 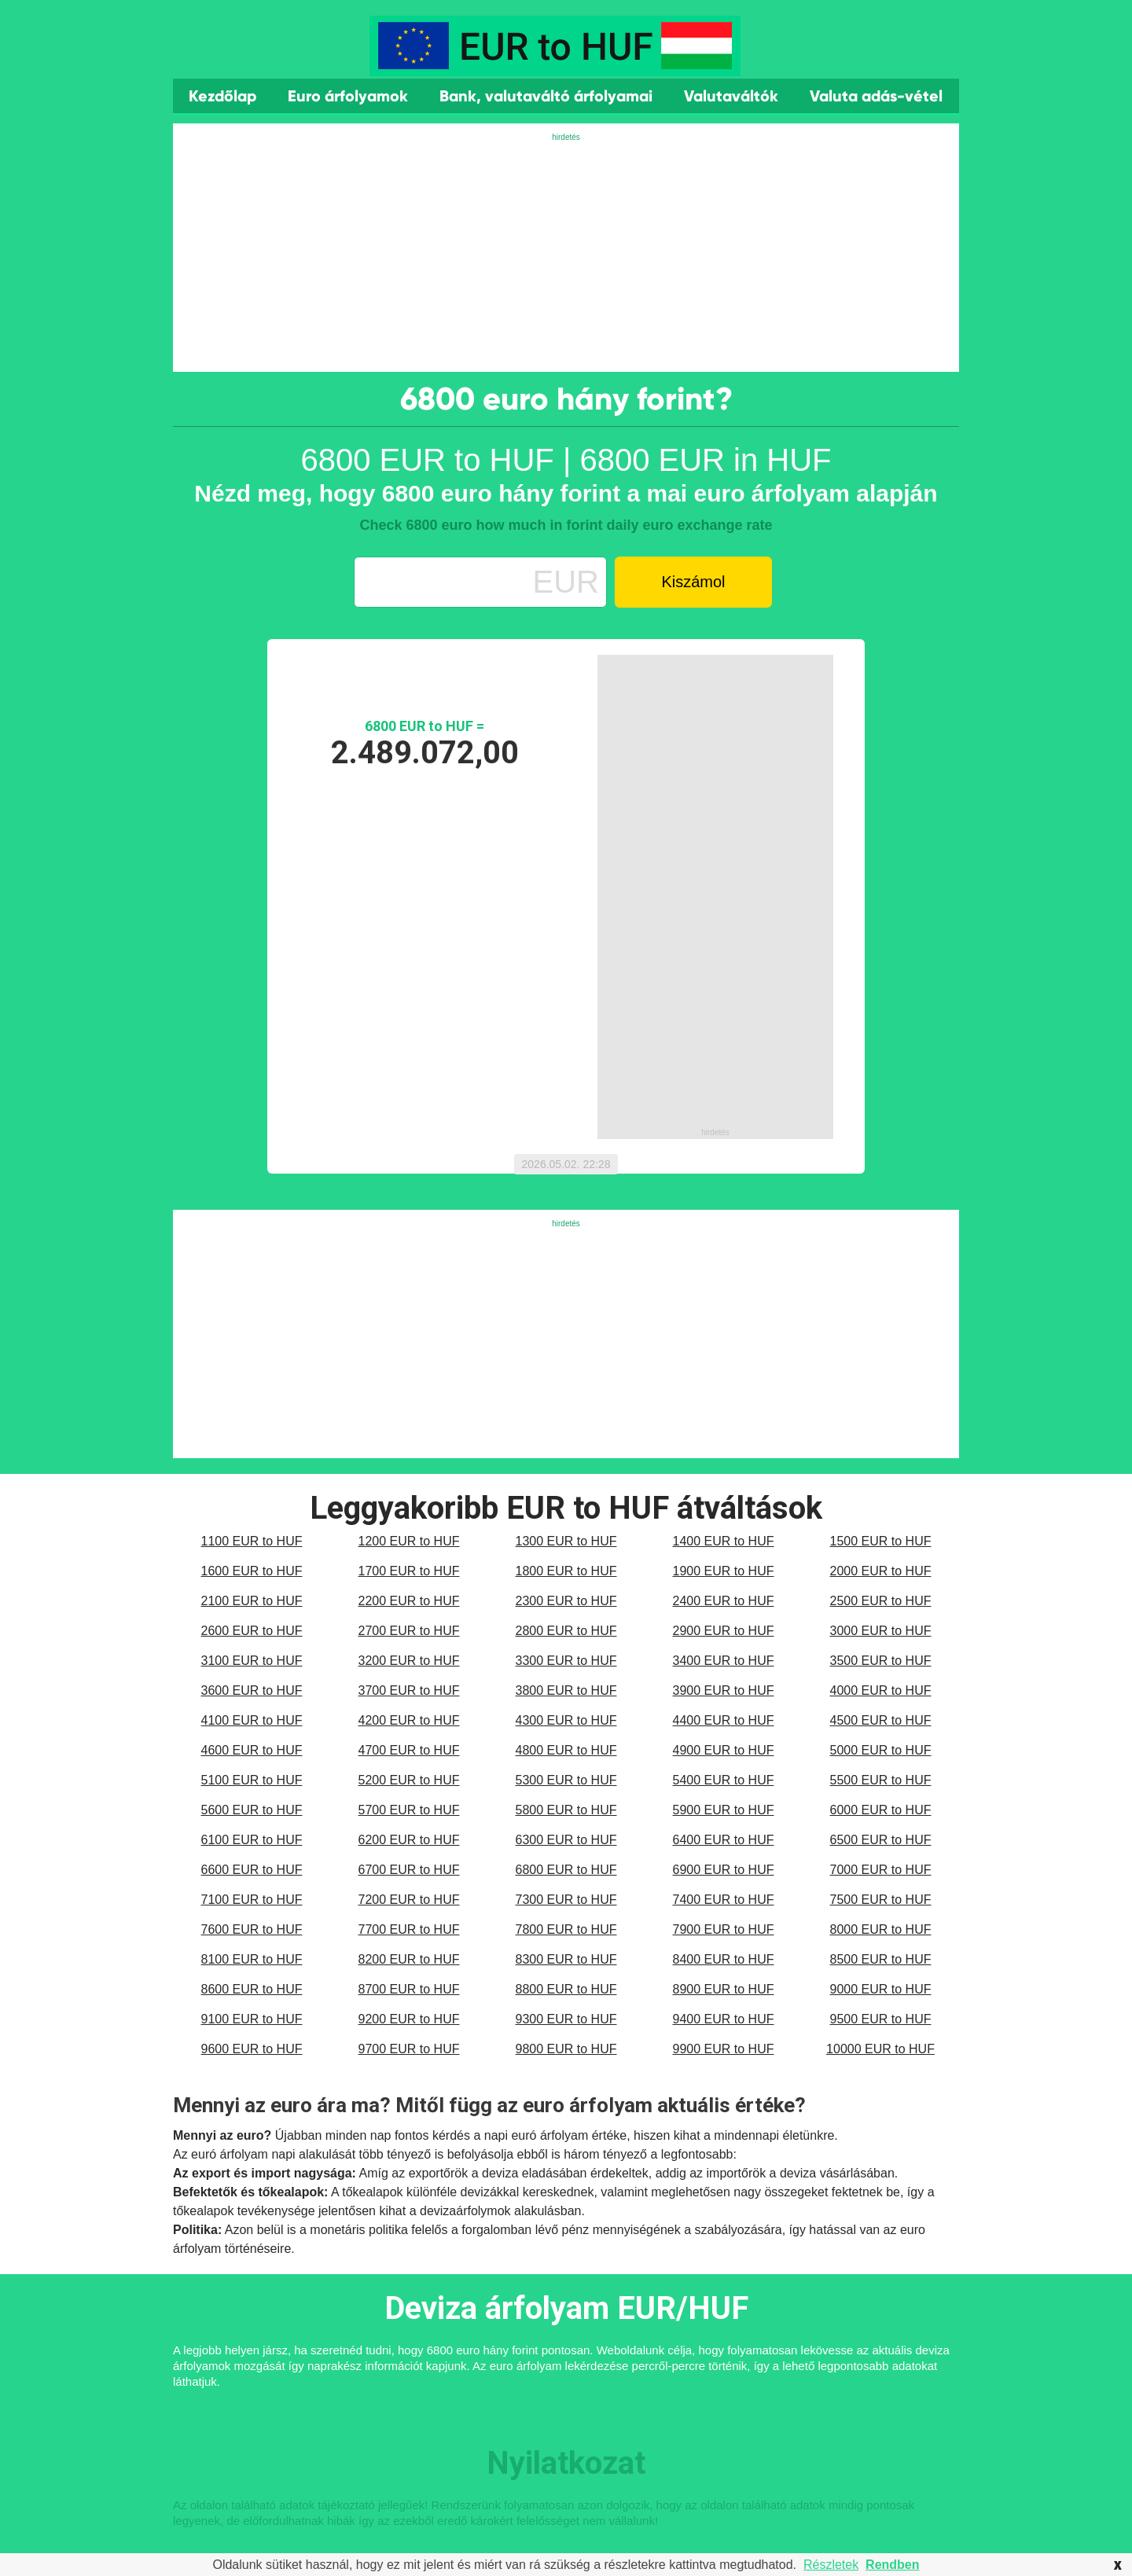 What do you see at coordinates (723, 1720) in the screenshot?
I see `4400 EUR to HUF` at bounding box center [723, 1720].